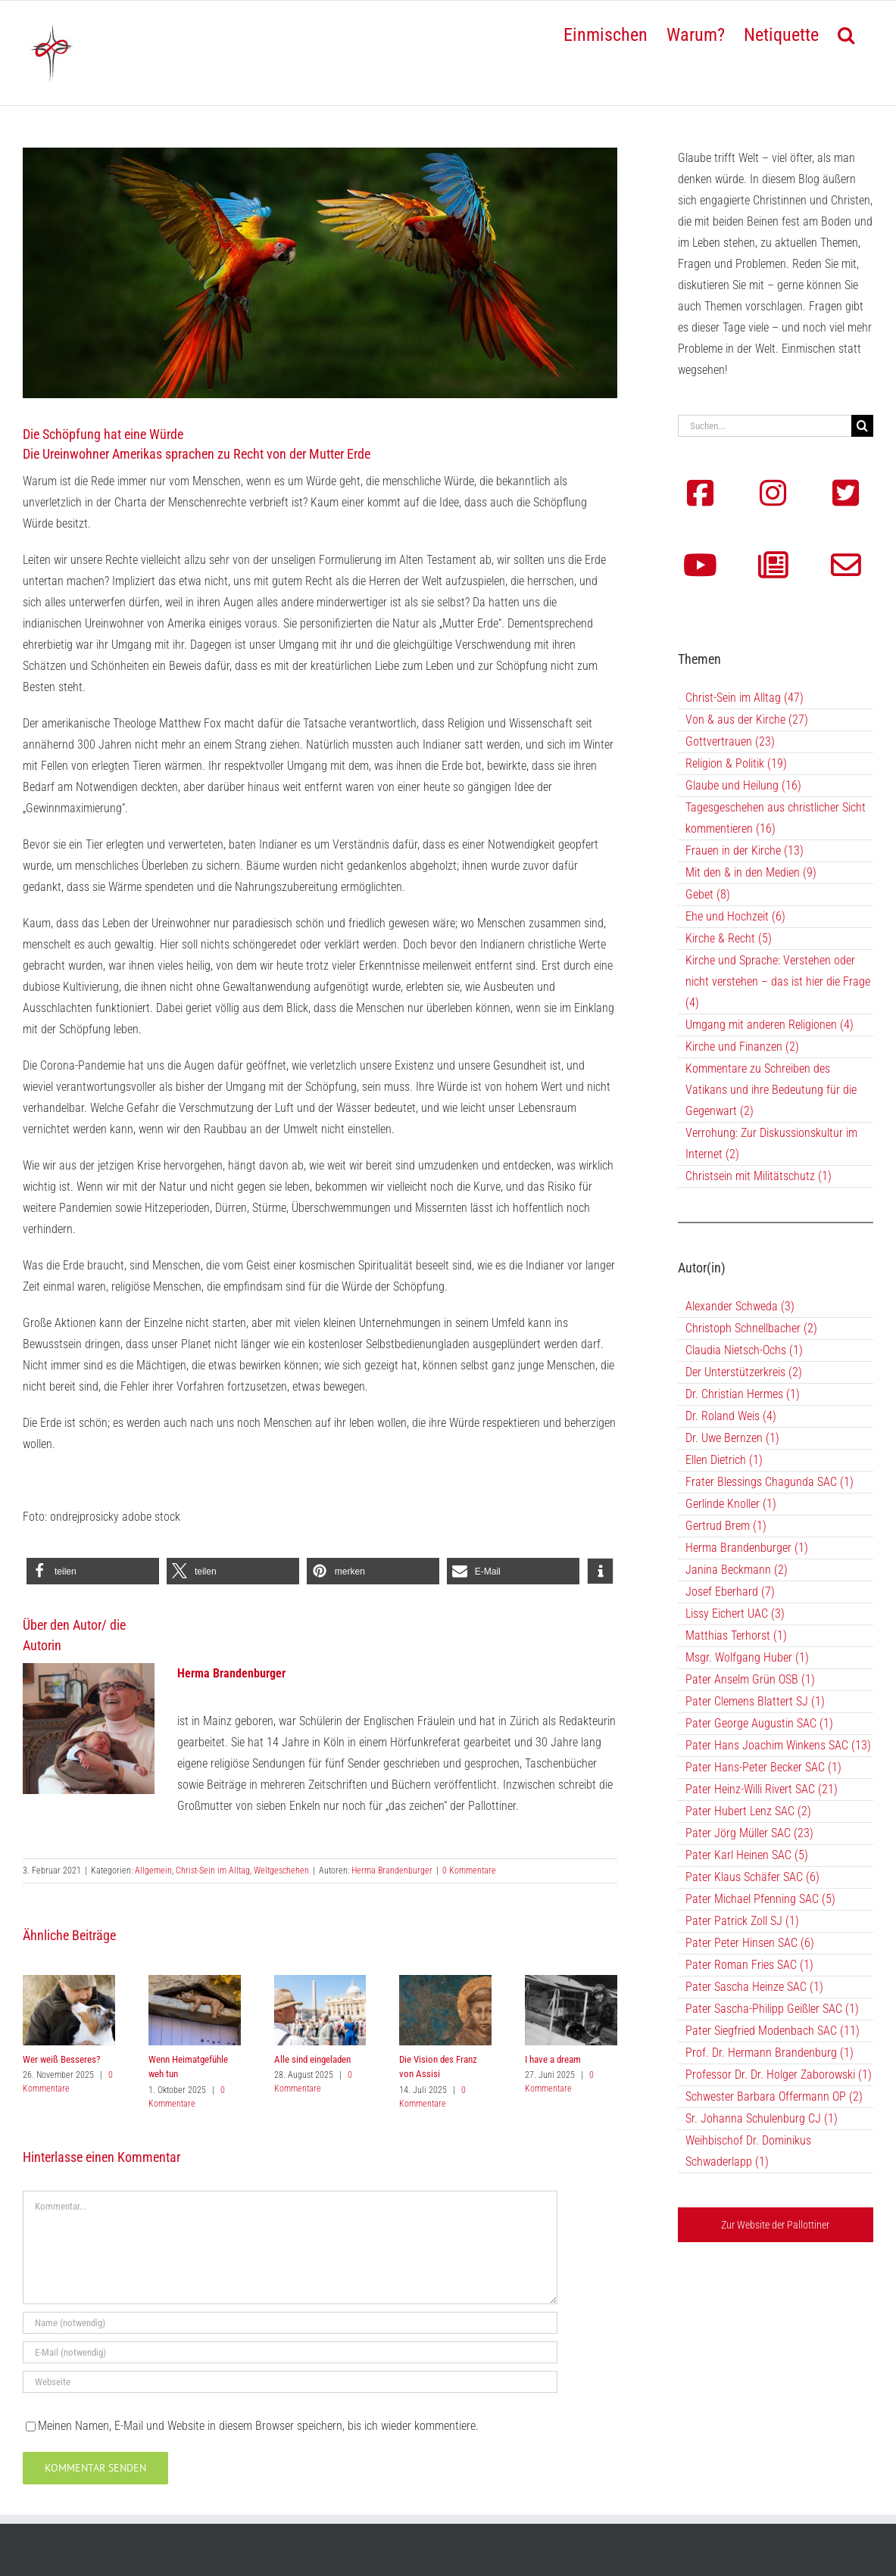 The image size is (896, 2576). What do you see at coordinates (469, 1870) in the screenshot?
I see `0 Kommentare` at bounding box center [469, 1870].